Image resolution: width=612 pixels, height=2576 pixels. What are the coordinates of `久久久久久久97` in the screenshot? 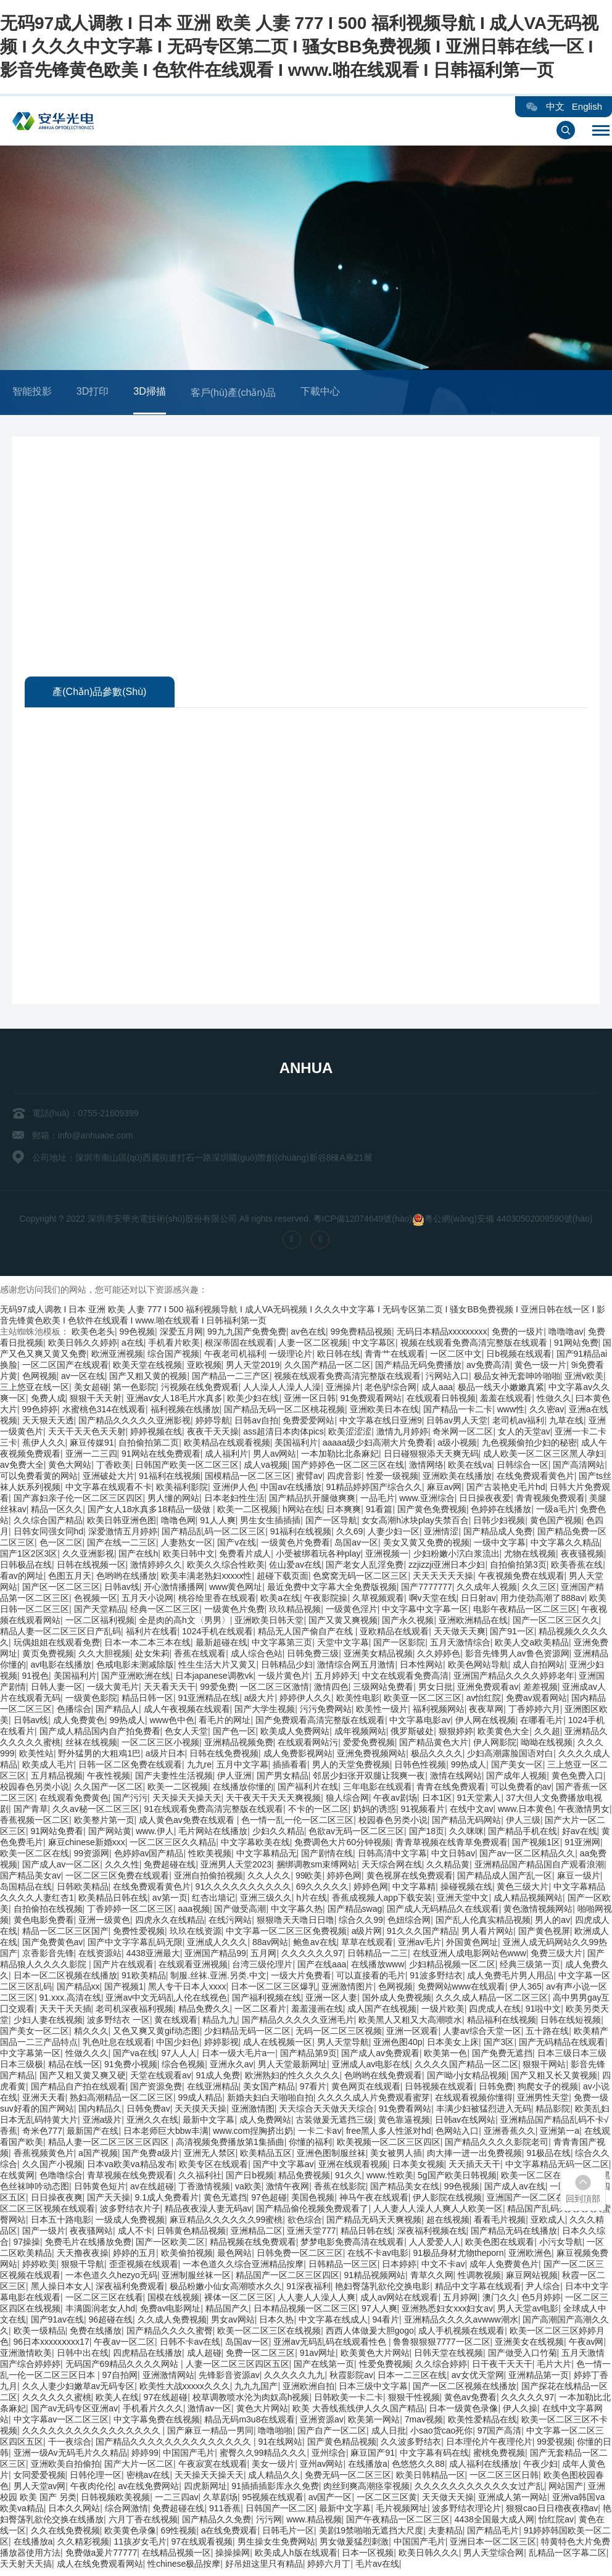 It's located at (312, 1956).